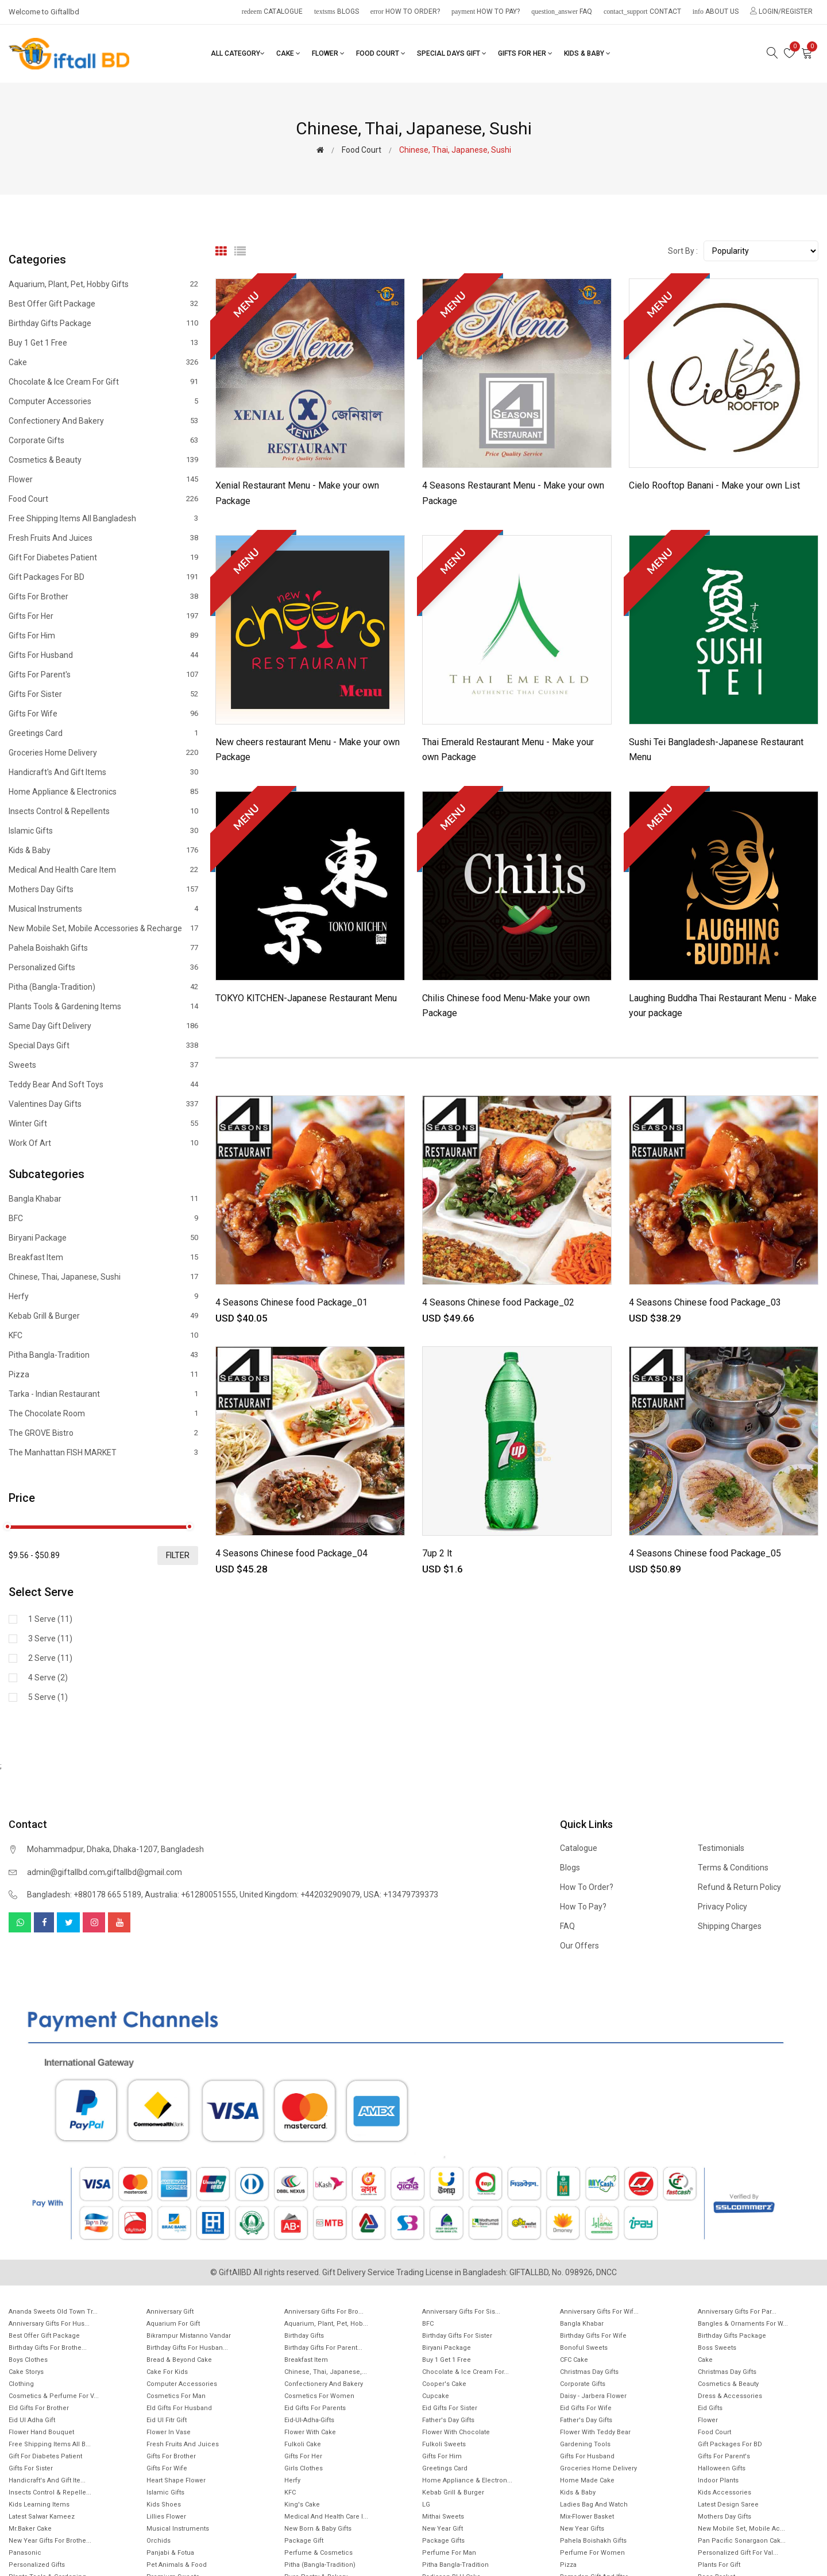 The width and height of the screenshot is (827, 2576). What do you see at coordinates (168, 2432) in the screenshot?
I see `Flower In Vase` at bounding box center [168, 2432].